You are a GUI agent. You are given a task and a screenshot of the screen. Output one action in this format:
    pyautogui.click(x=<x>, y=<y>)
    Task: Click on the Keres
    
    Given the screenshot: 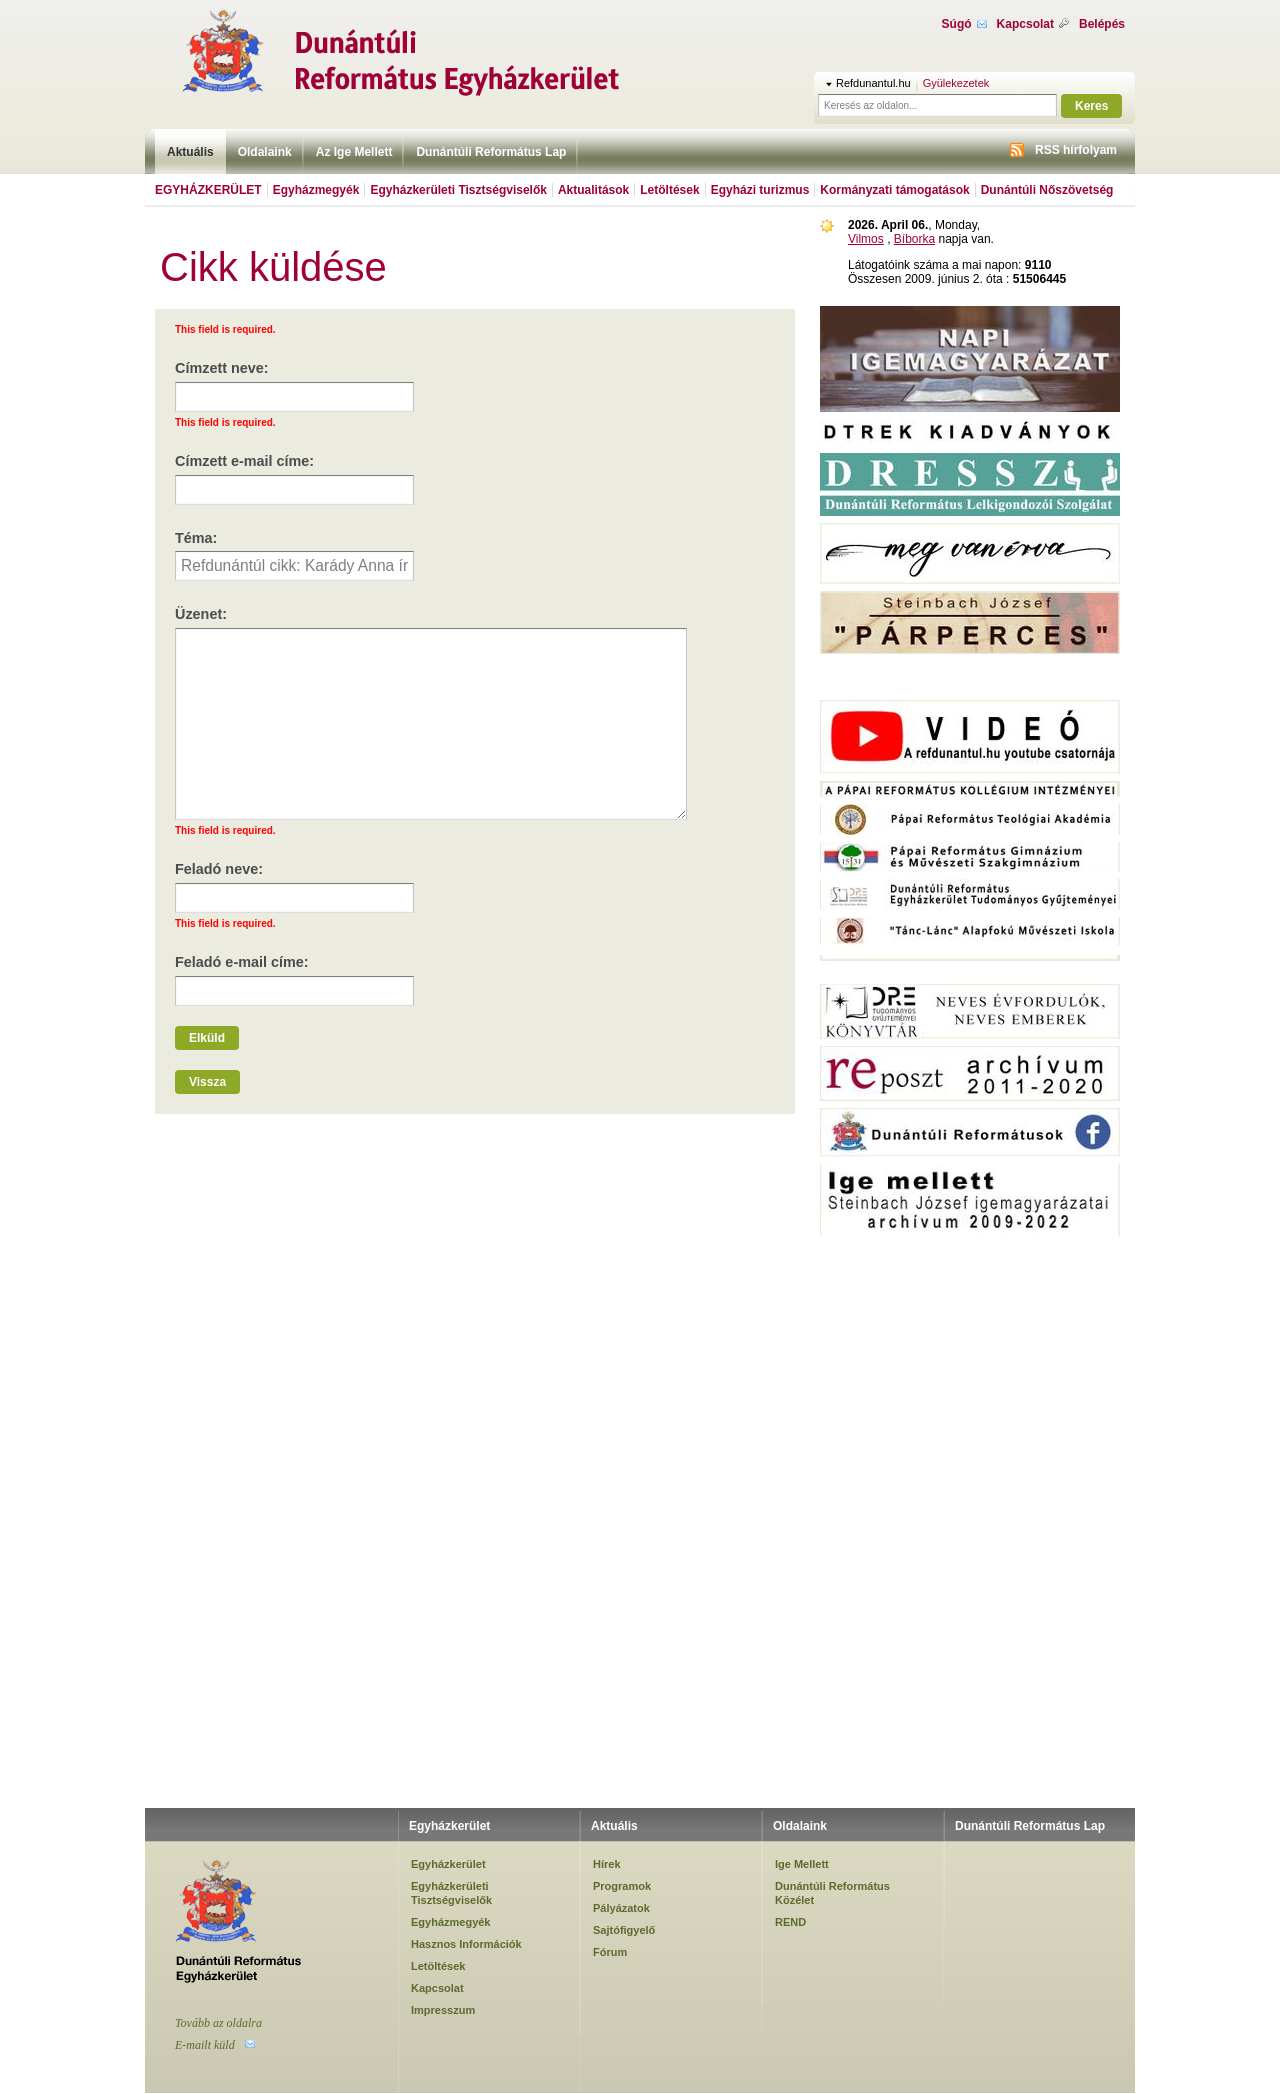 What is the action you would take?
    pyautogui.click(x=1091, y=106)
    